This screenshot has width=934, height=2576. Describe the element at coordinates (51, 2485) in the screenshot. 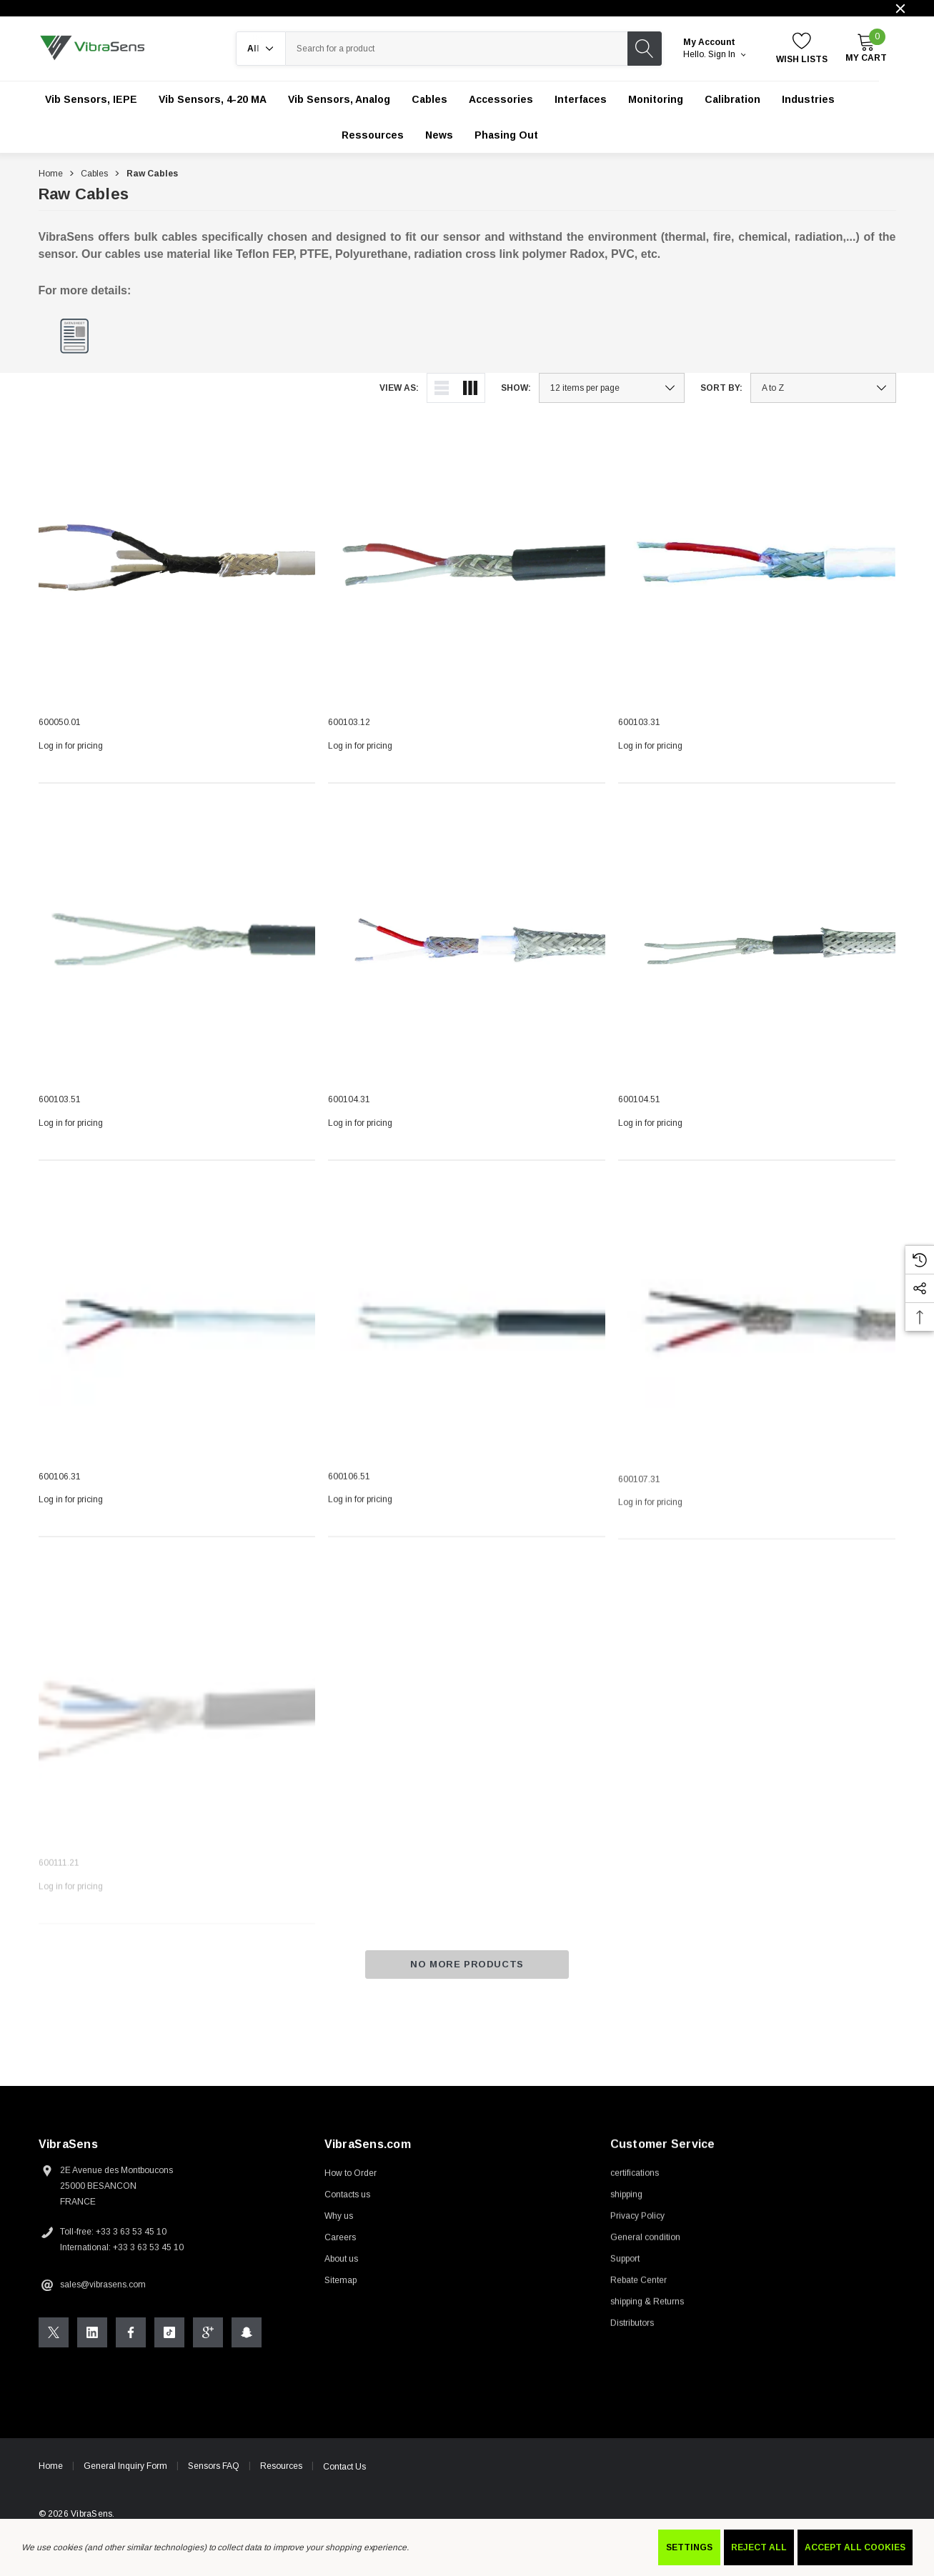

I see `Home [home]` at that location.